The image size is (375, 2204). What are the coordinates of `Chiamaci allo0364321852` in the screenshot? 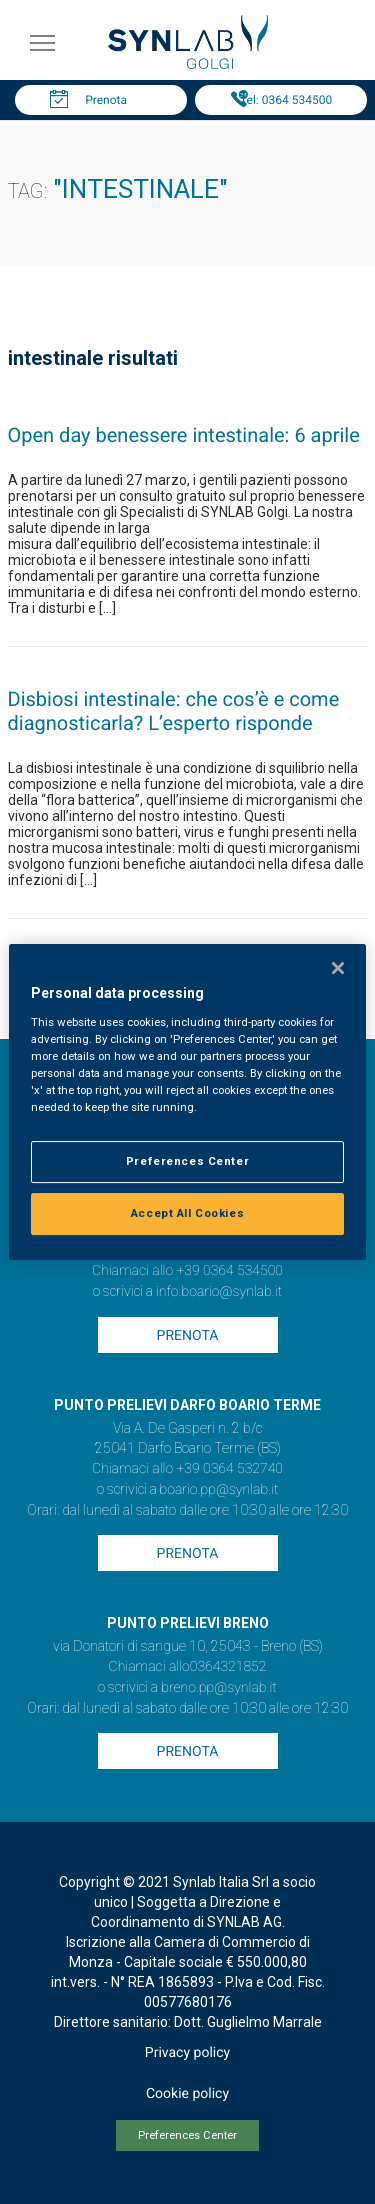 It's located at (188, 1667).